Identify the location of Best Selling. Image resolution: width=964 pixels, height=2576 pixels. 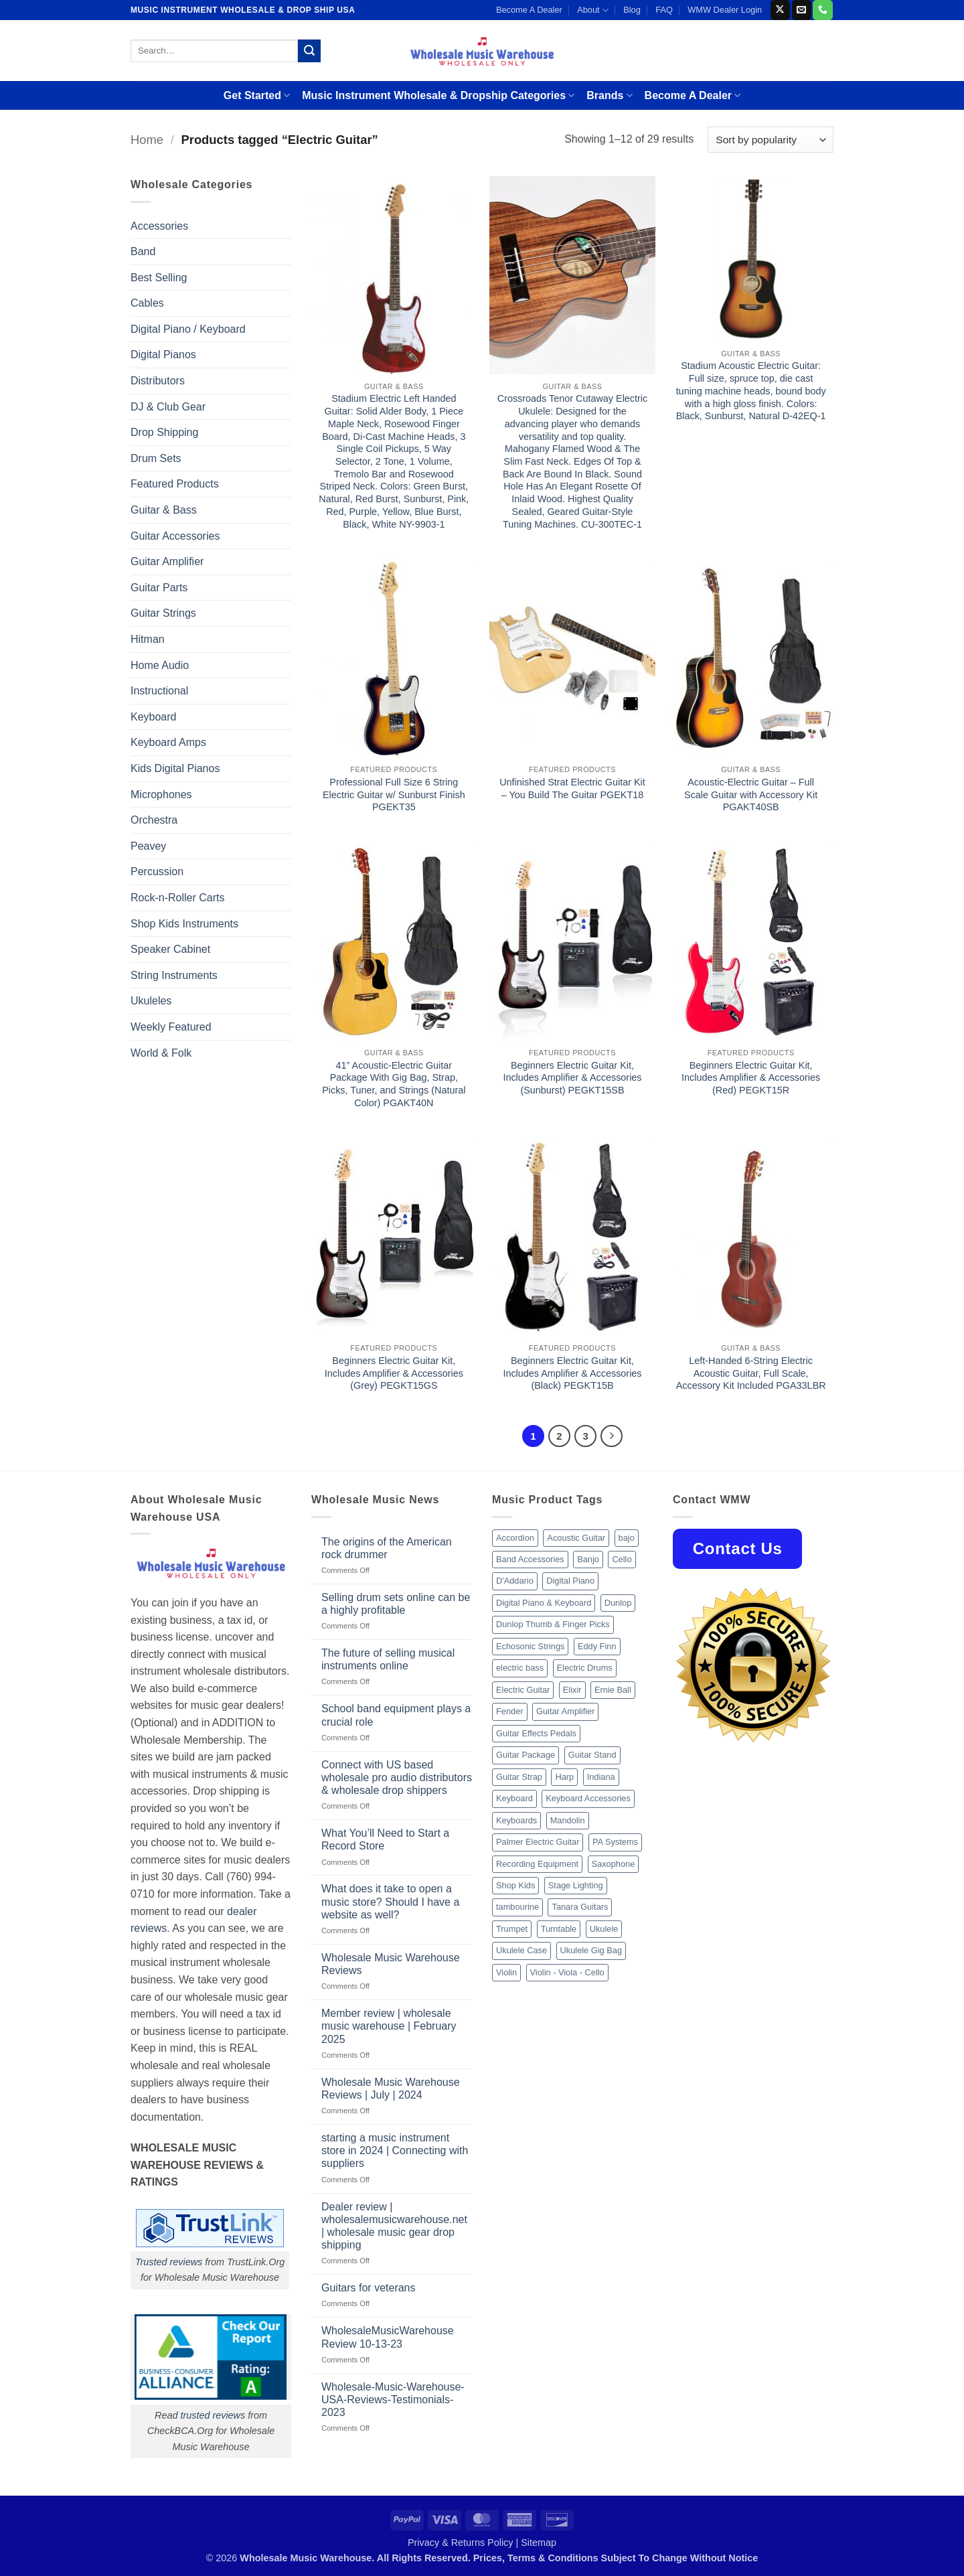
(159, 277).